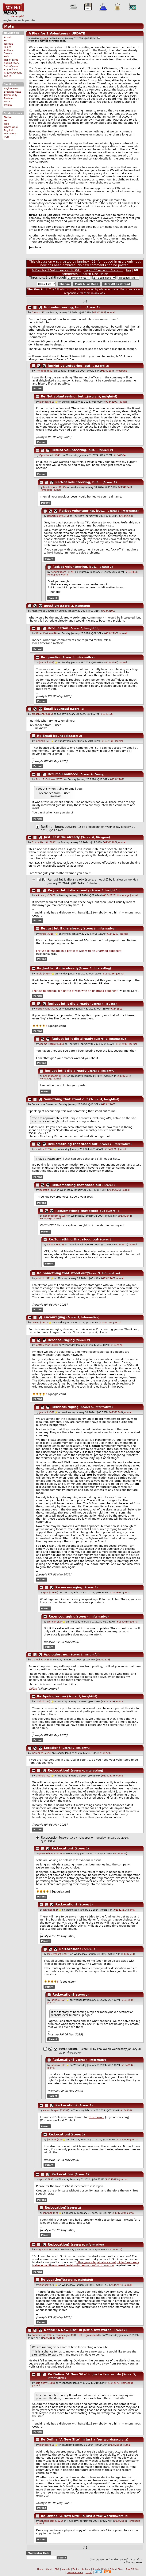 Image resolution: width=146 pixels, height=2576 pixels. What do you see at coordinates (13, 72) in the screenshot?
I see `Create Account` at bounding box center [13, 72].